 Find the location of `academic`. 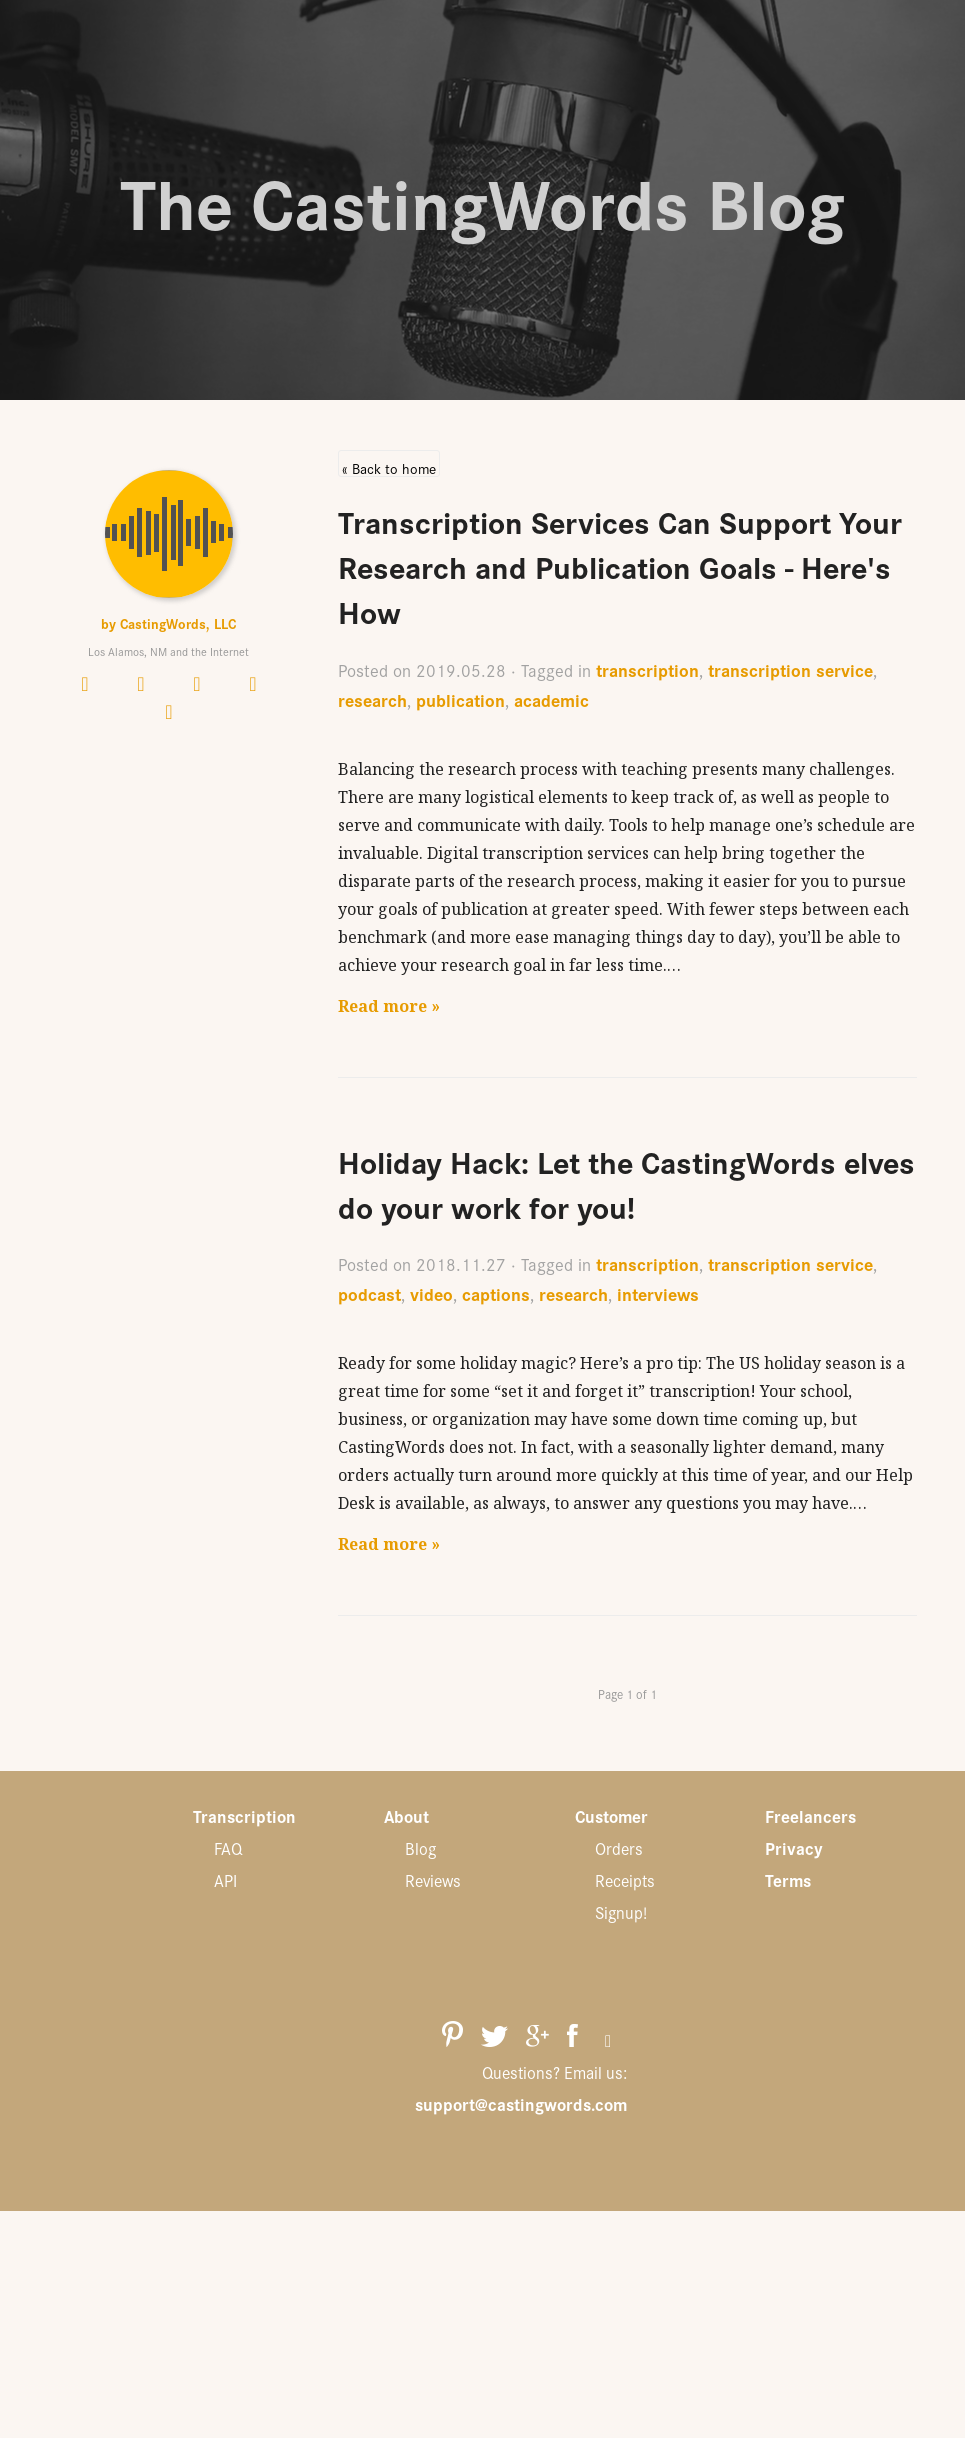

academic is located at coordinates (551, 699).